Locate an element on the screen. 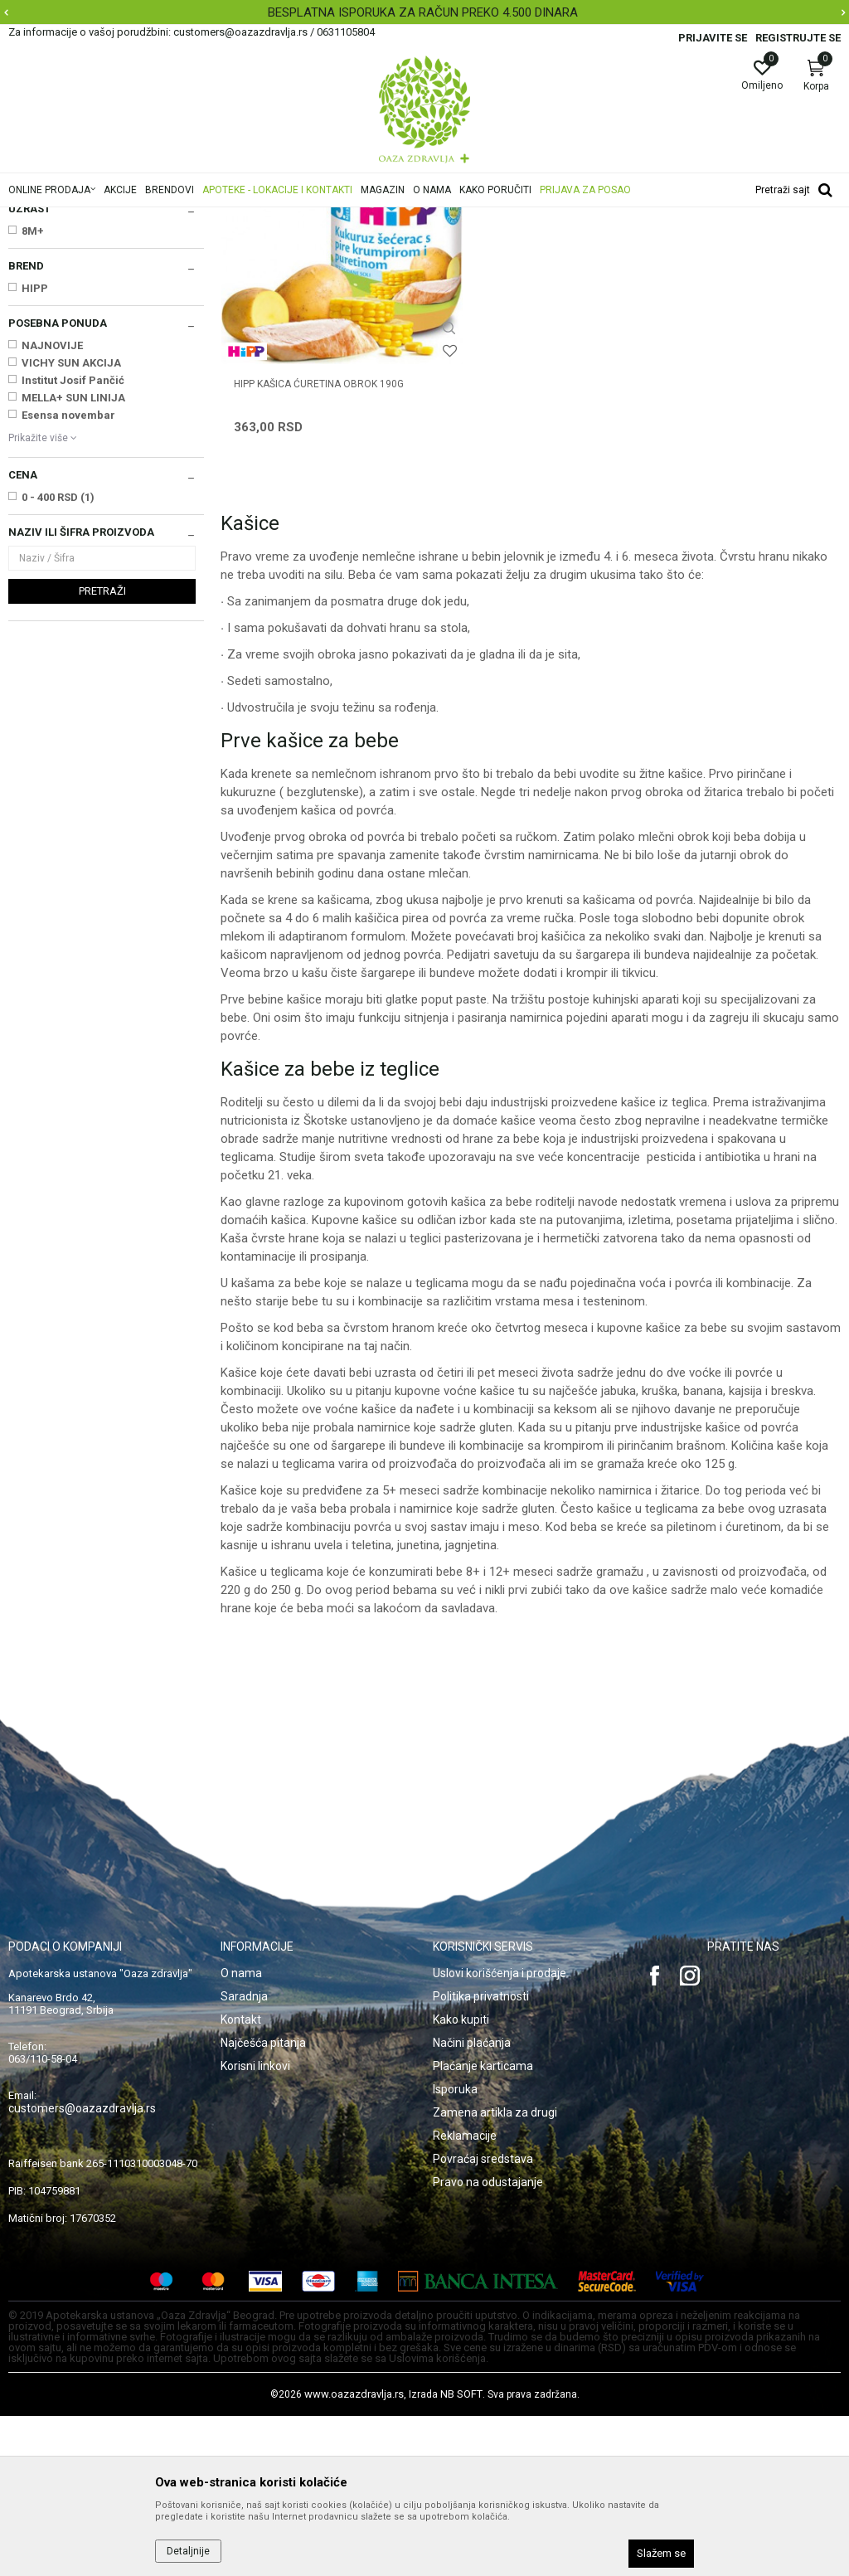 The image size is (849, 2576). VICHY SUN AKCIJA is located at coordinates (71, 570).